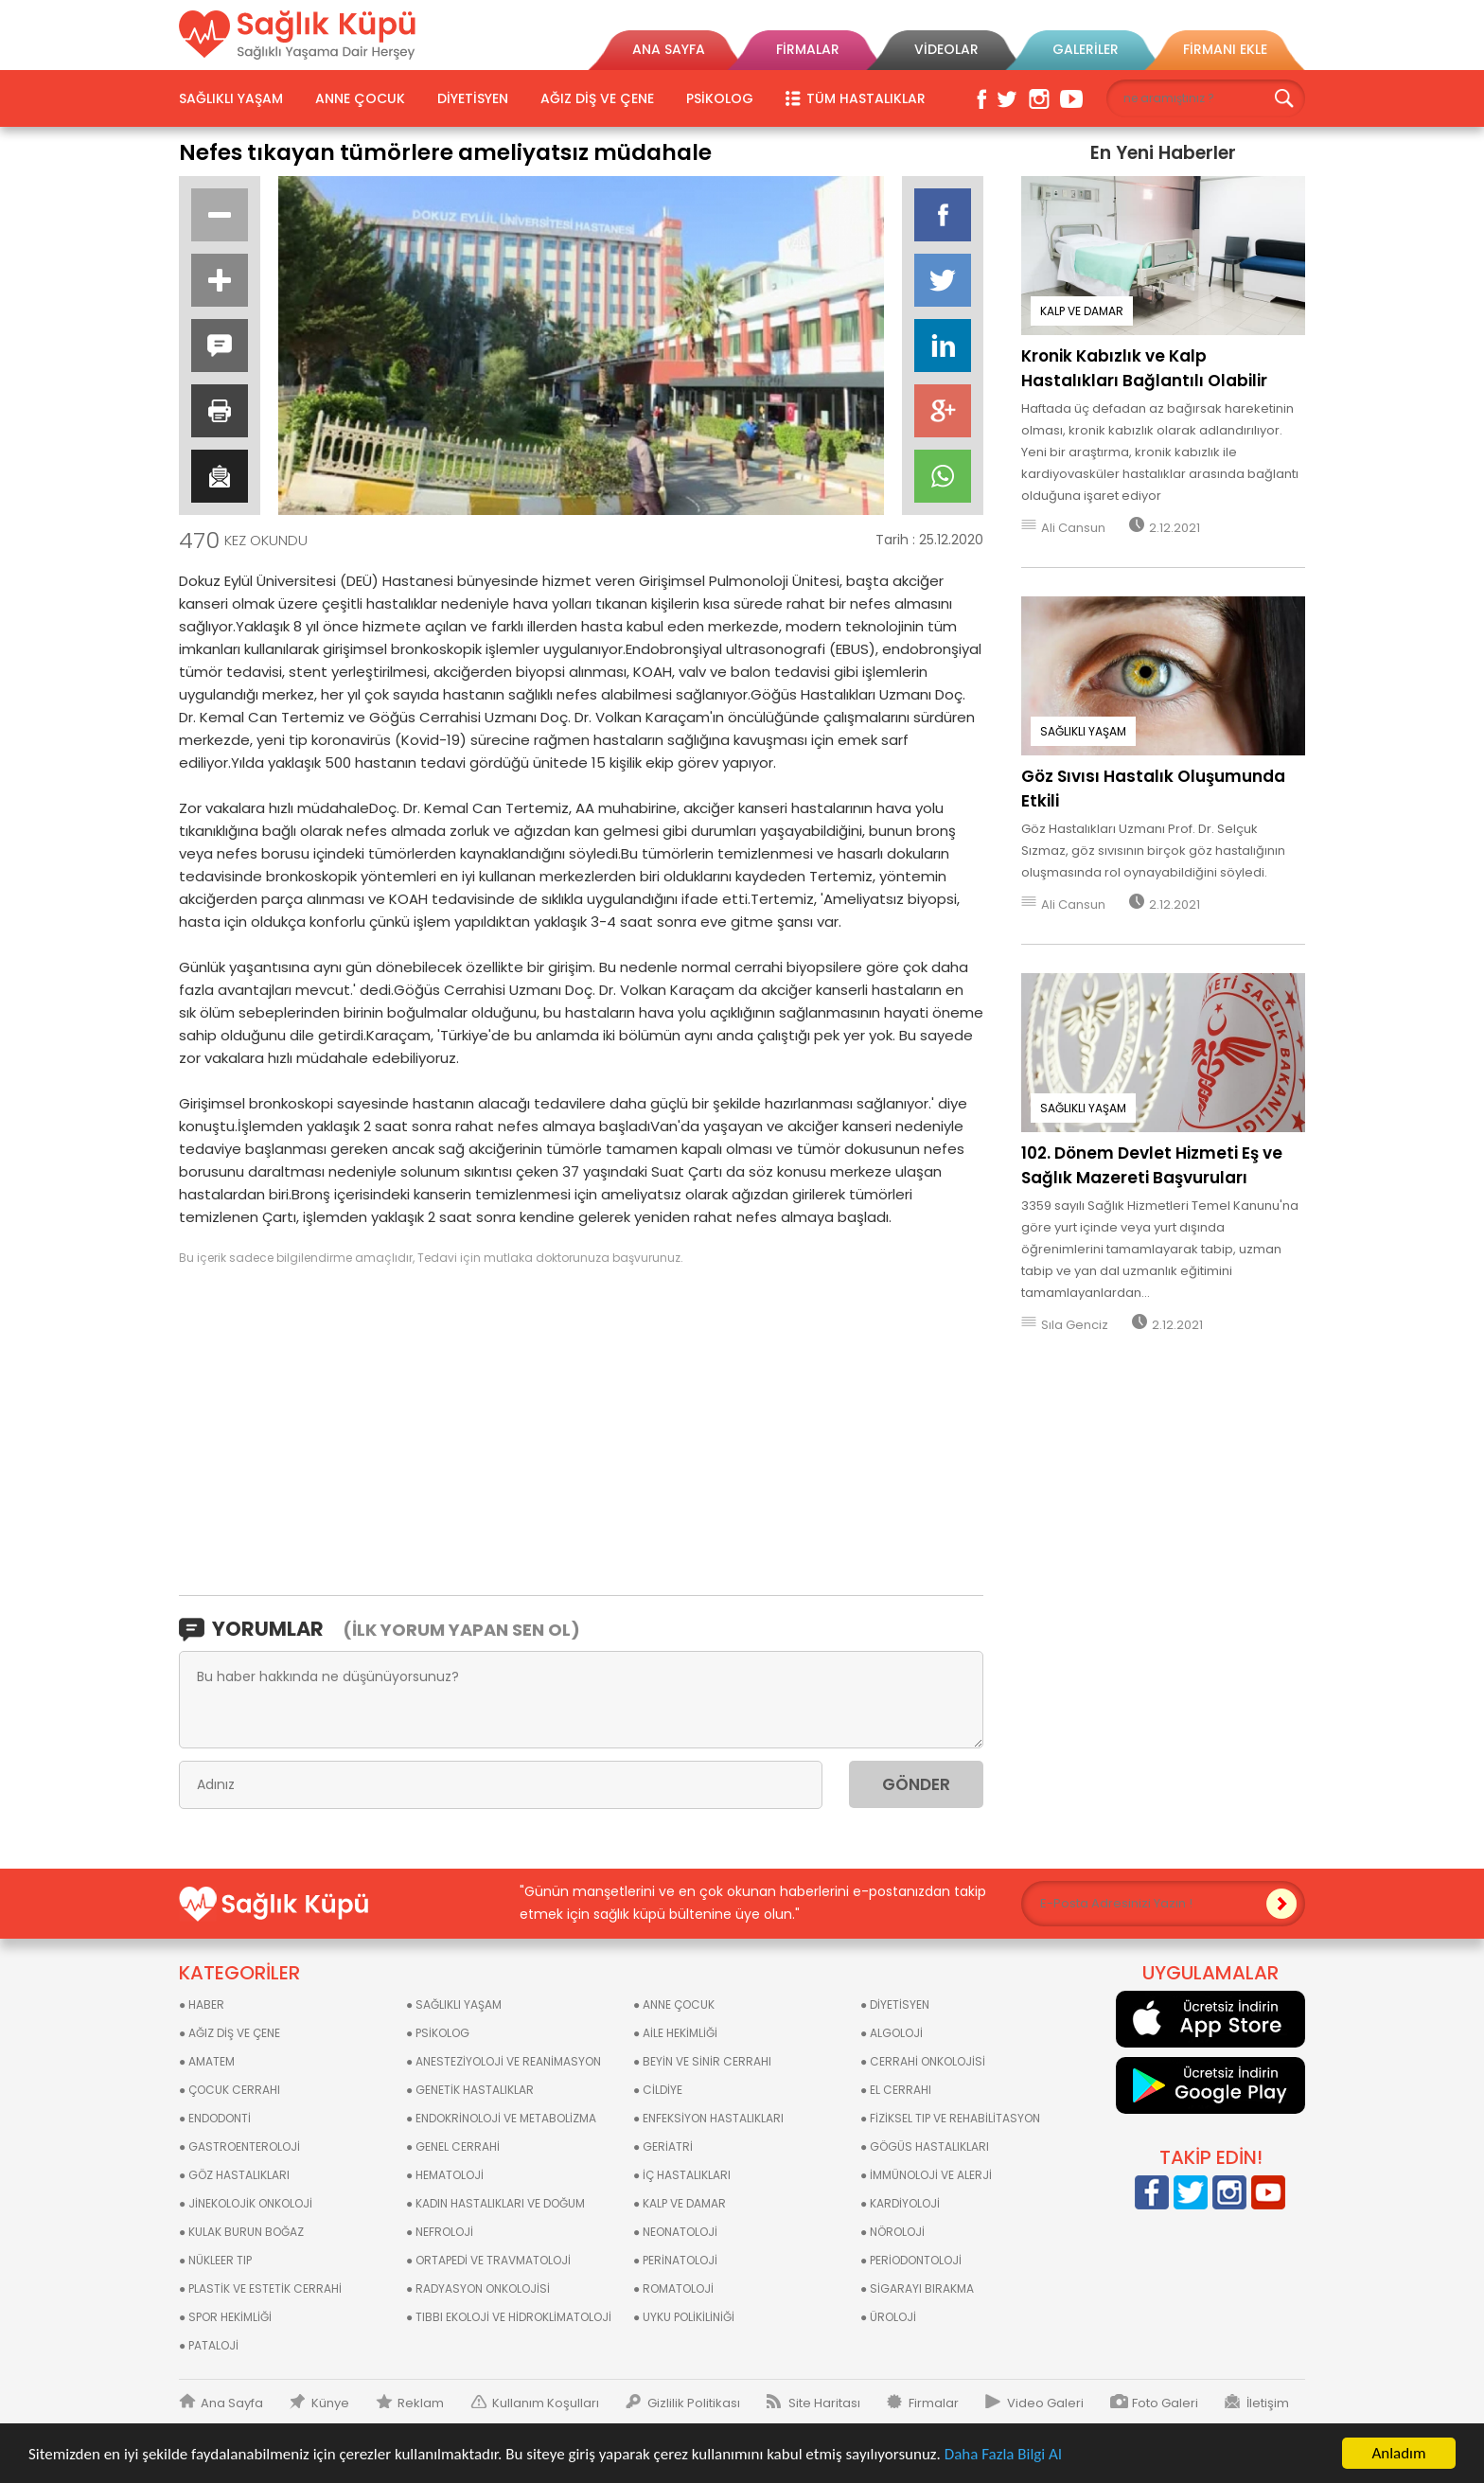  Describe the element at coordinates (675, 2033) in the screenshot. I see `● AİLE HEKİMLİĞİ` at that location.